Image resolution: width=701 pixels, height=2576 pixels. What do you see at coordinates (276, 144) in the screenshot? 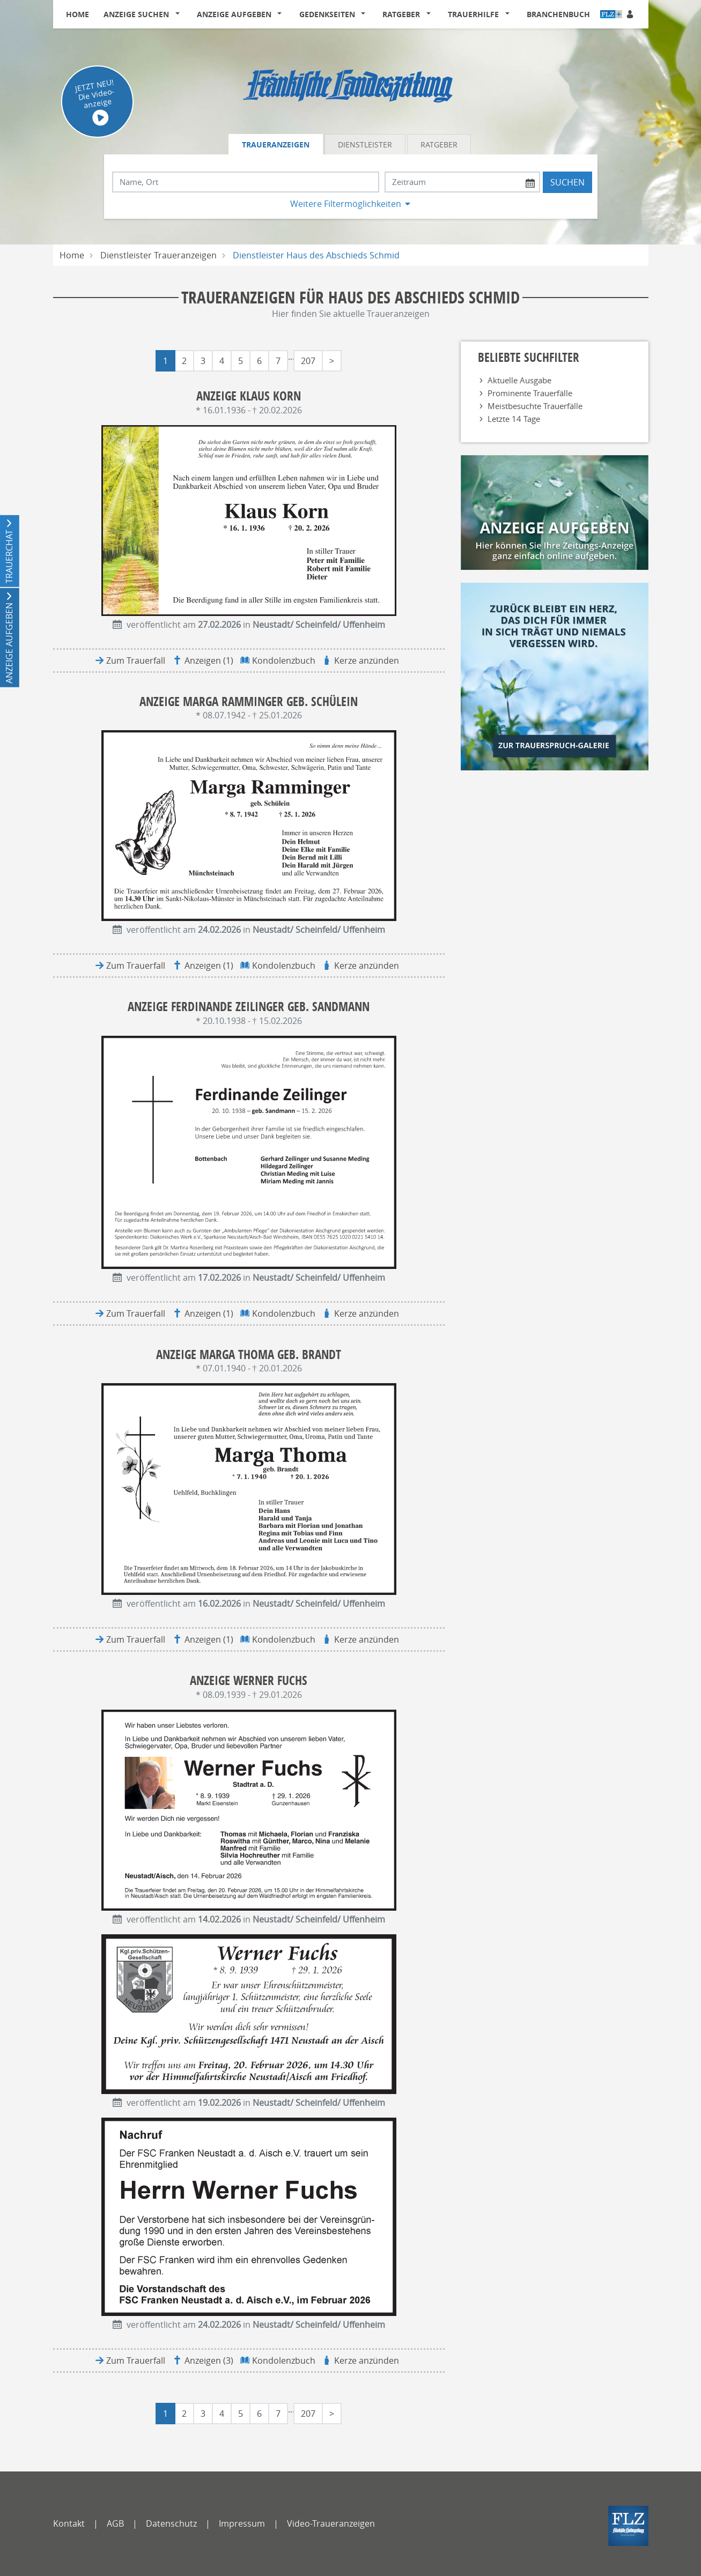
I see `[tab]` at bounding box center [276, 144].